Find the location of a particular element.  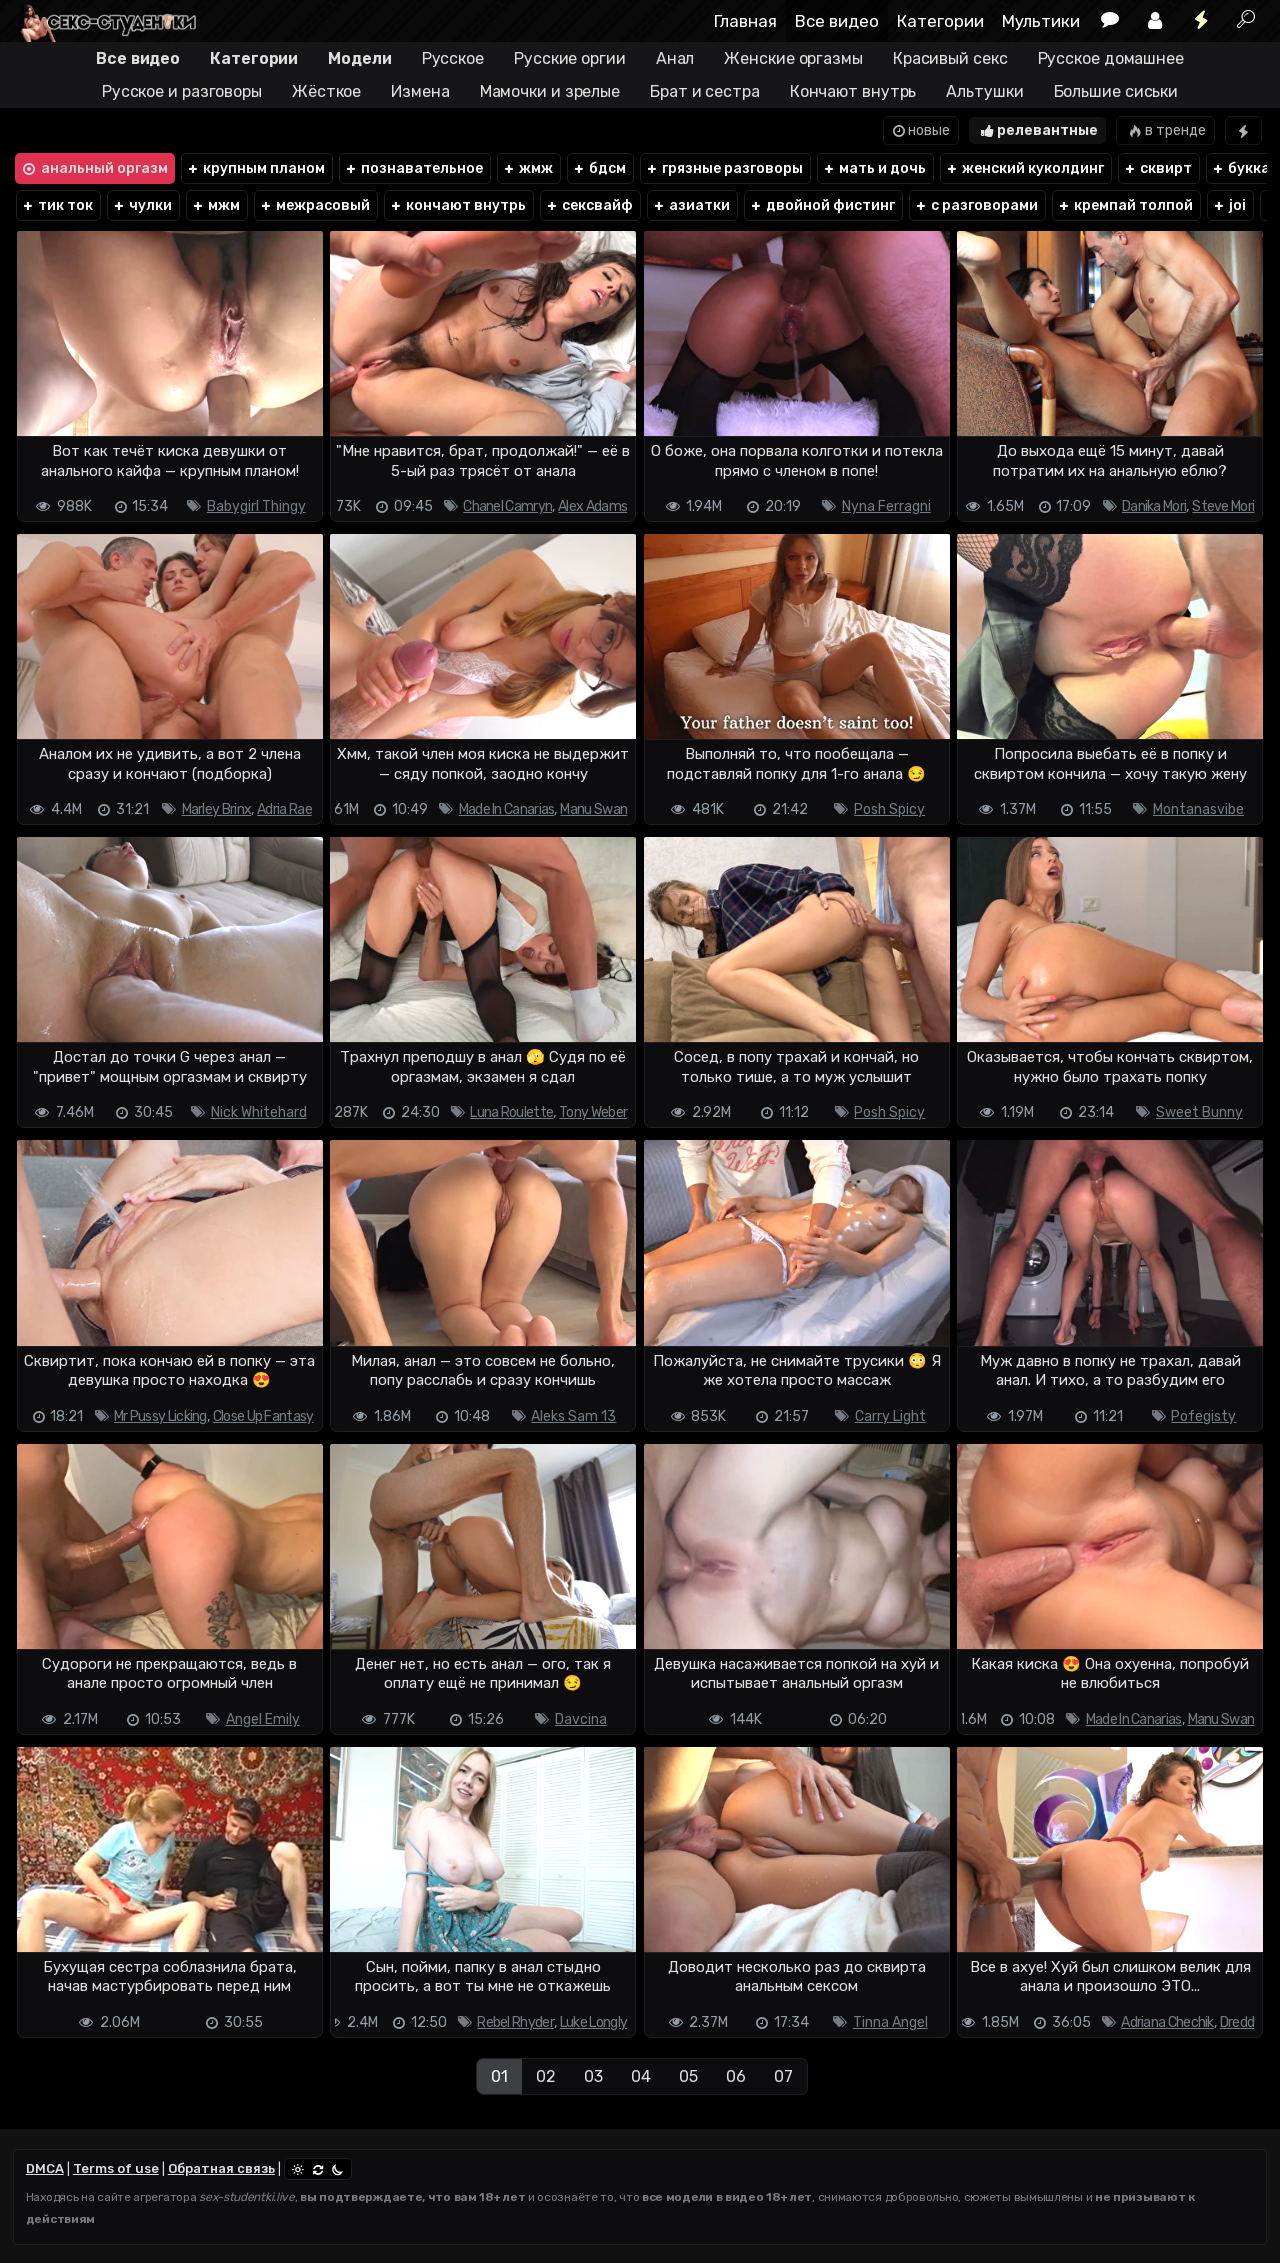

Adria Rae is located at coordinates (284, 809).